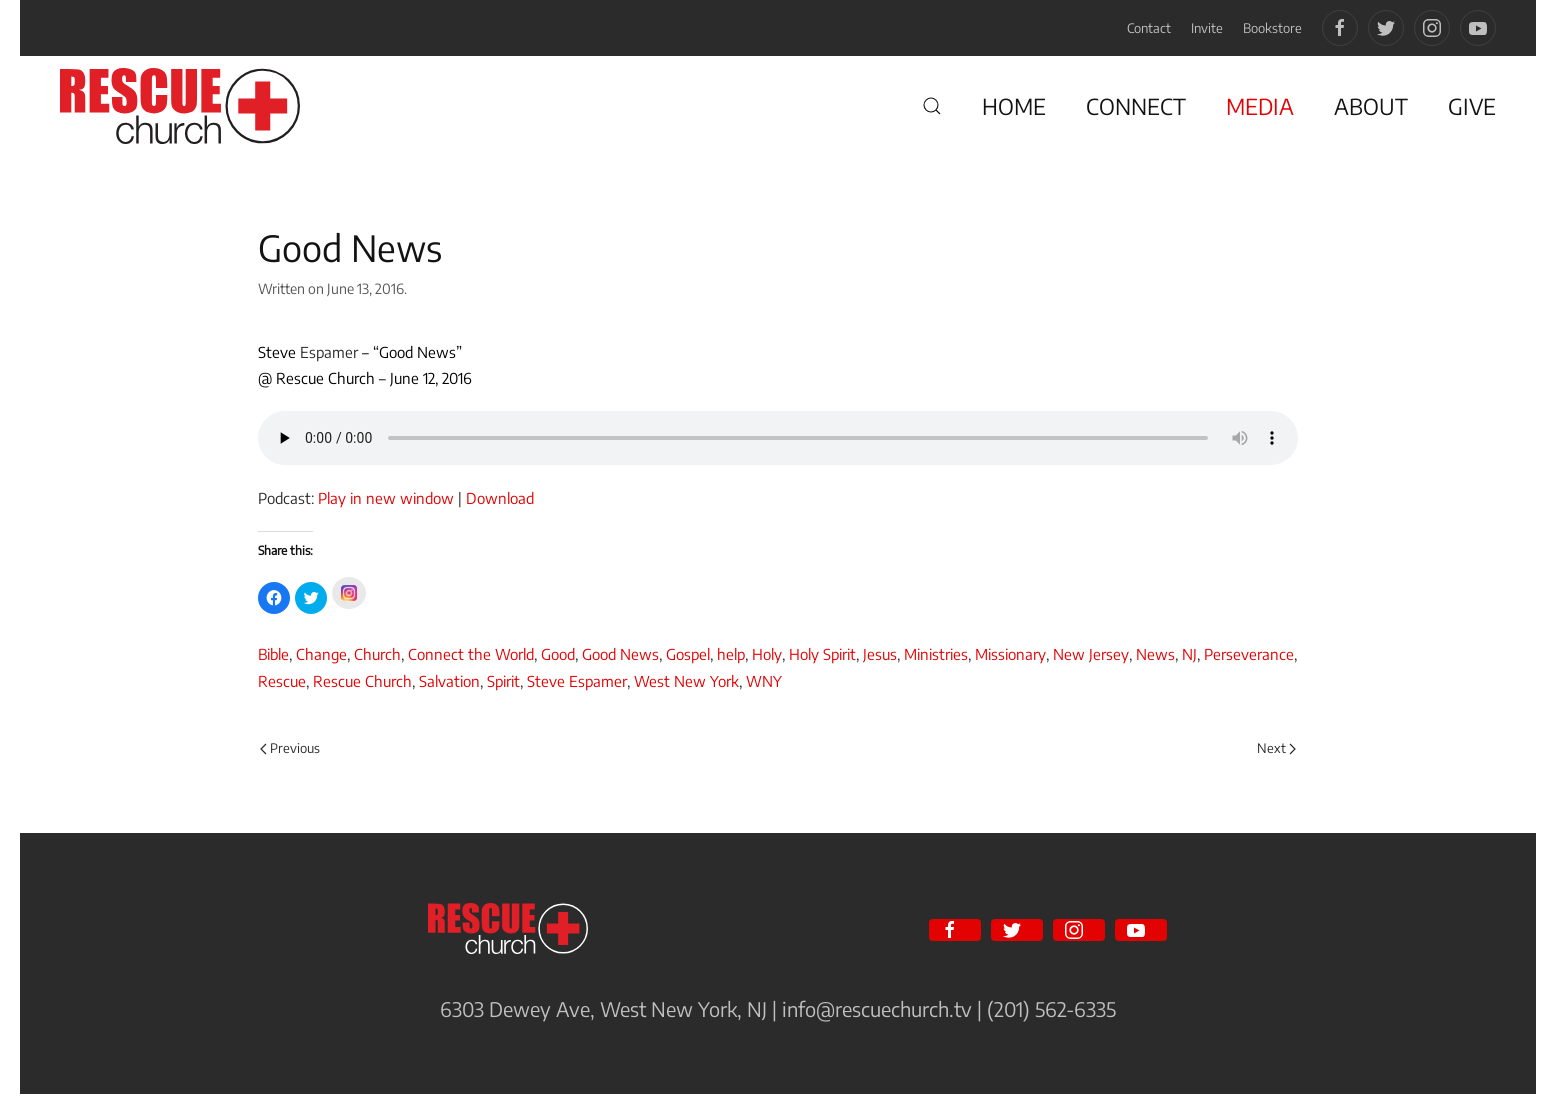  I want to click on CONNECT, so click(1136, 106).